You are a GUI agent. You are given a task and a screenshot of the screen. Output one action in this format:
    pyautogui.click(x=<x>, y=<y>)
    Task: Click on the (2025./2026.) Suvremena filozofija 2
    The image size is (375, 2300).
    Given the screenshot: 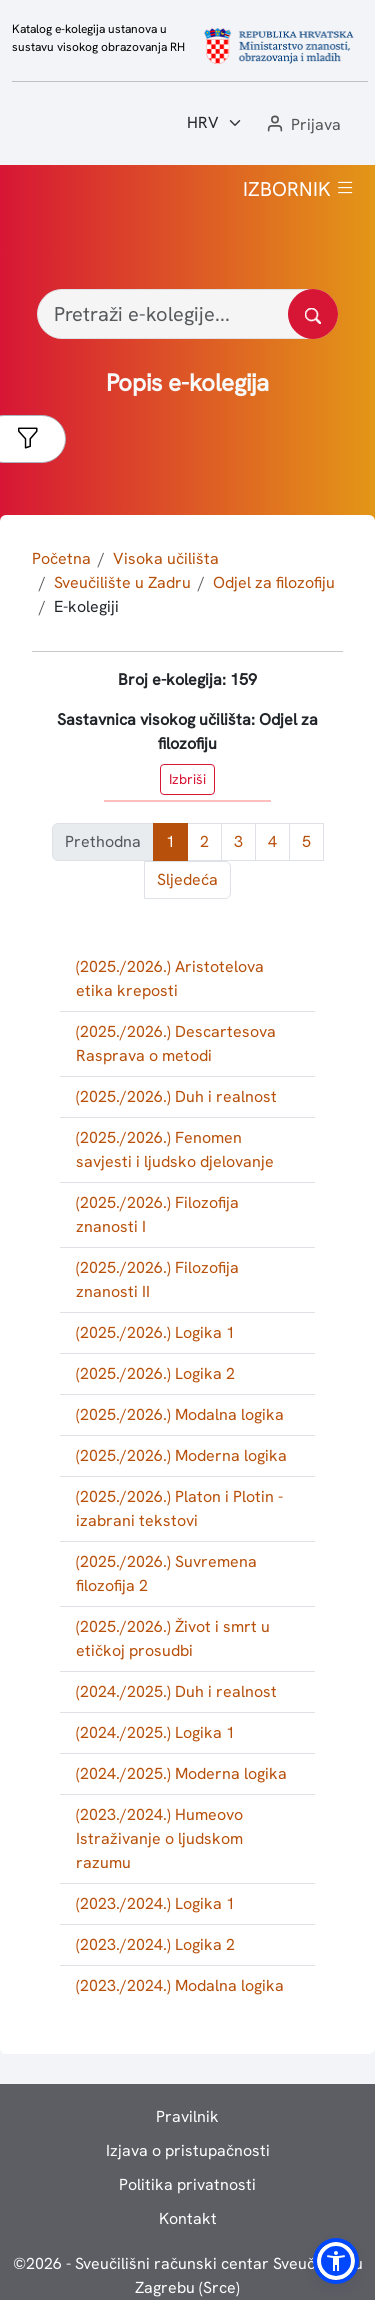 What is the action you would take?
    pyautogui.click(x=166, y=1573)
    